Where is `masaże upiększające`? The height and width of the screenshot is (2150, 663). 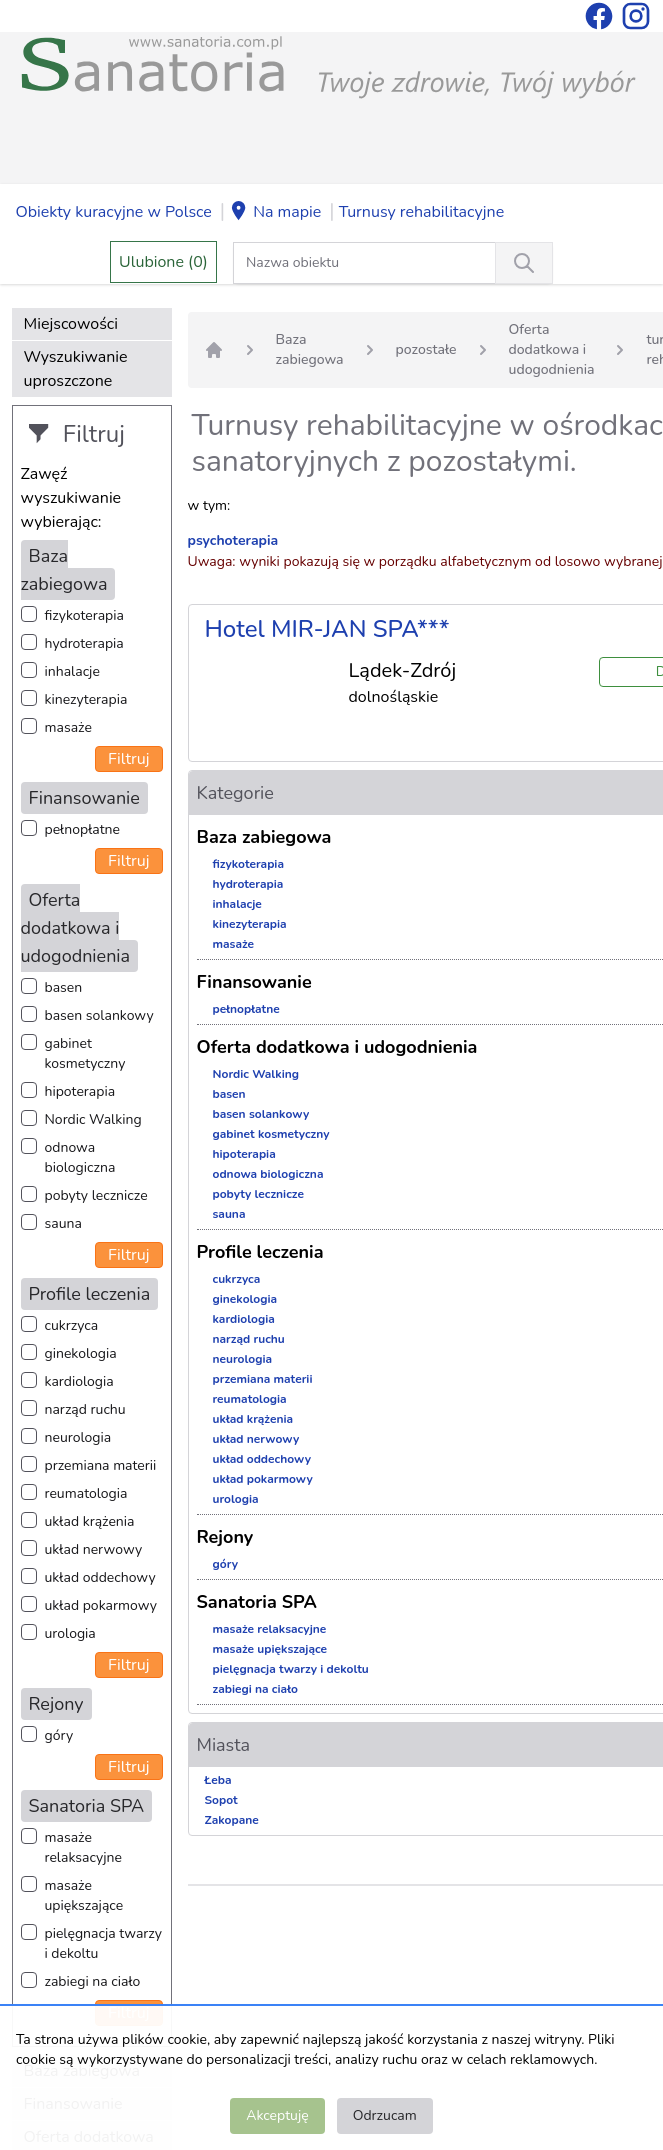 masaże upiększające is located at coordinates (84, 1895).